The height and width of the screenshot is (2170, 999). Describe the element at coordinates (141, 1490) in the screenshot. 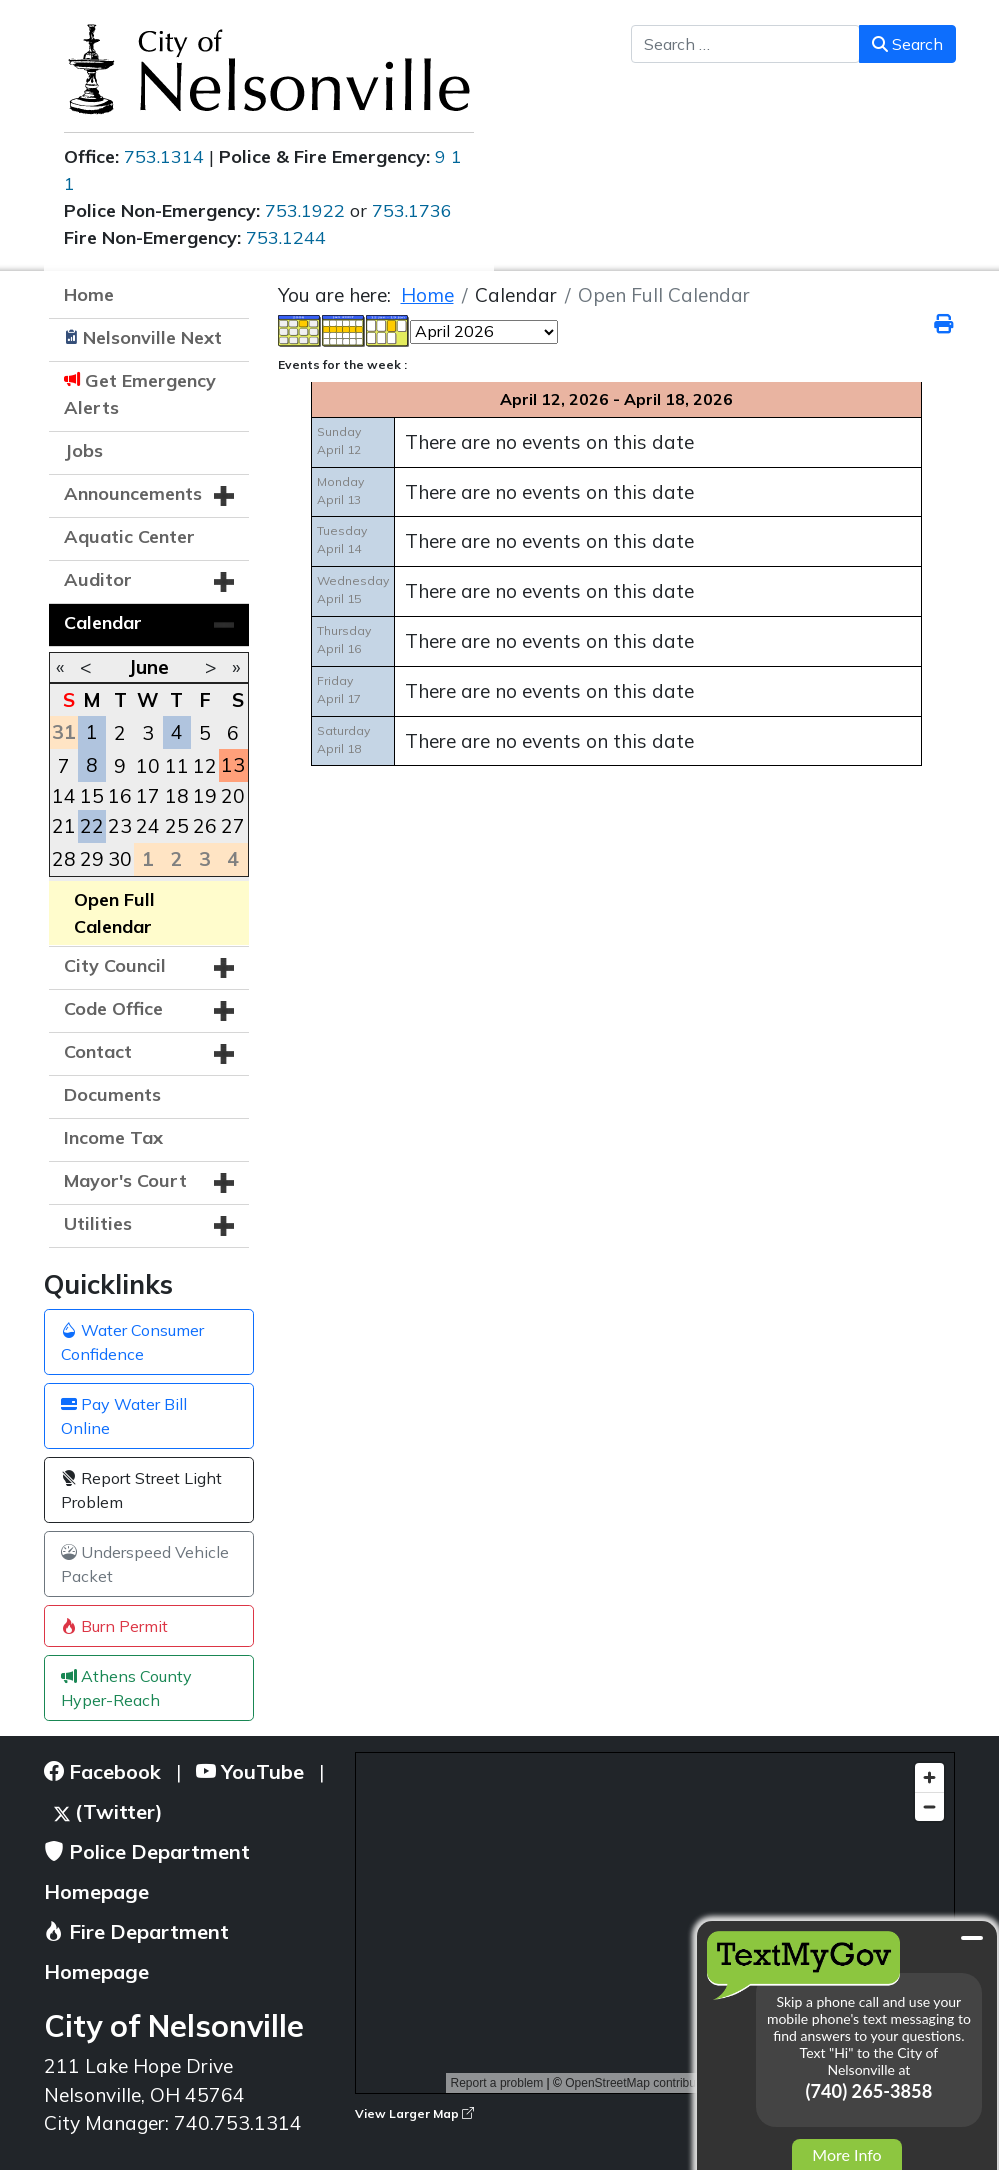

I see `Report Street Light Problem` at that location.